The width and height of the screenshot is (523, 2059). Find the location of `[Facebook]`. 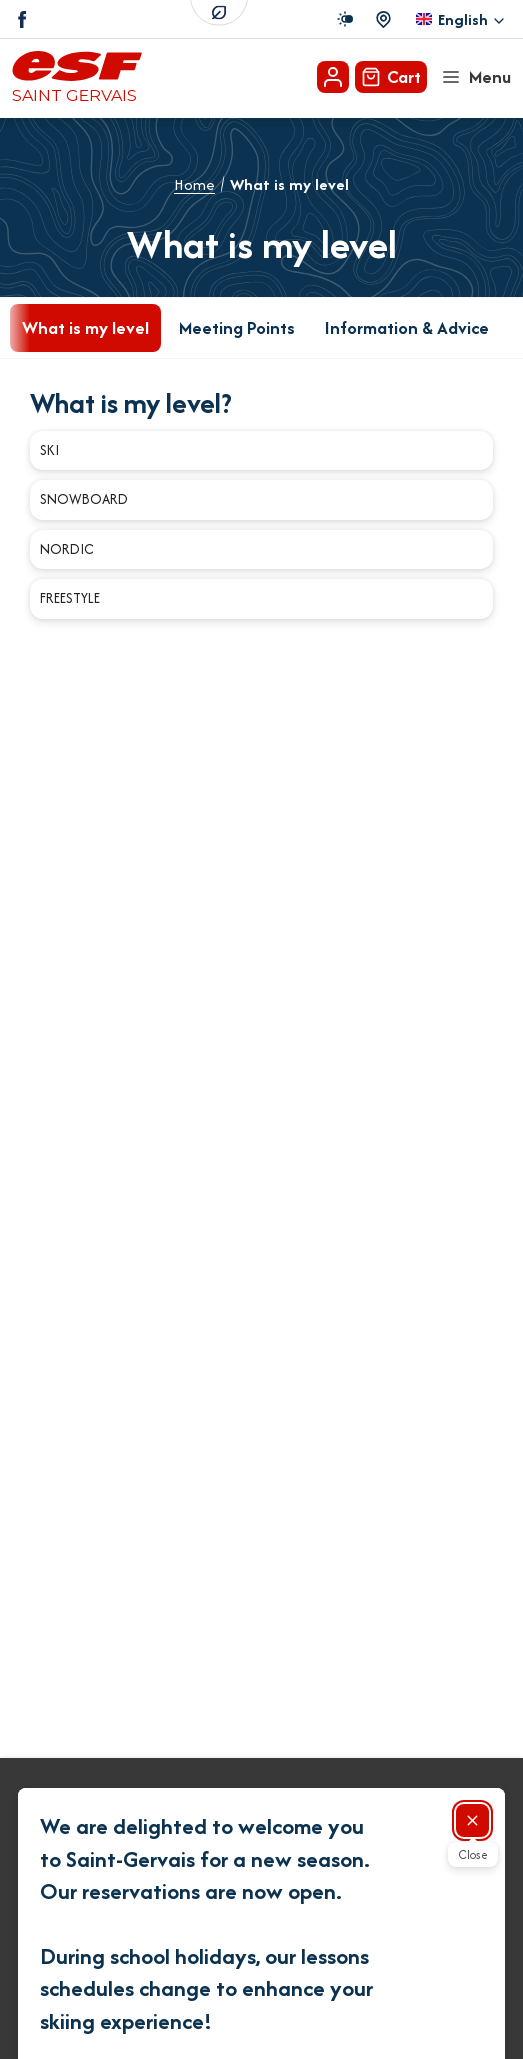

[Facebook] is located at coordinates (22, 19).